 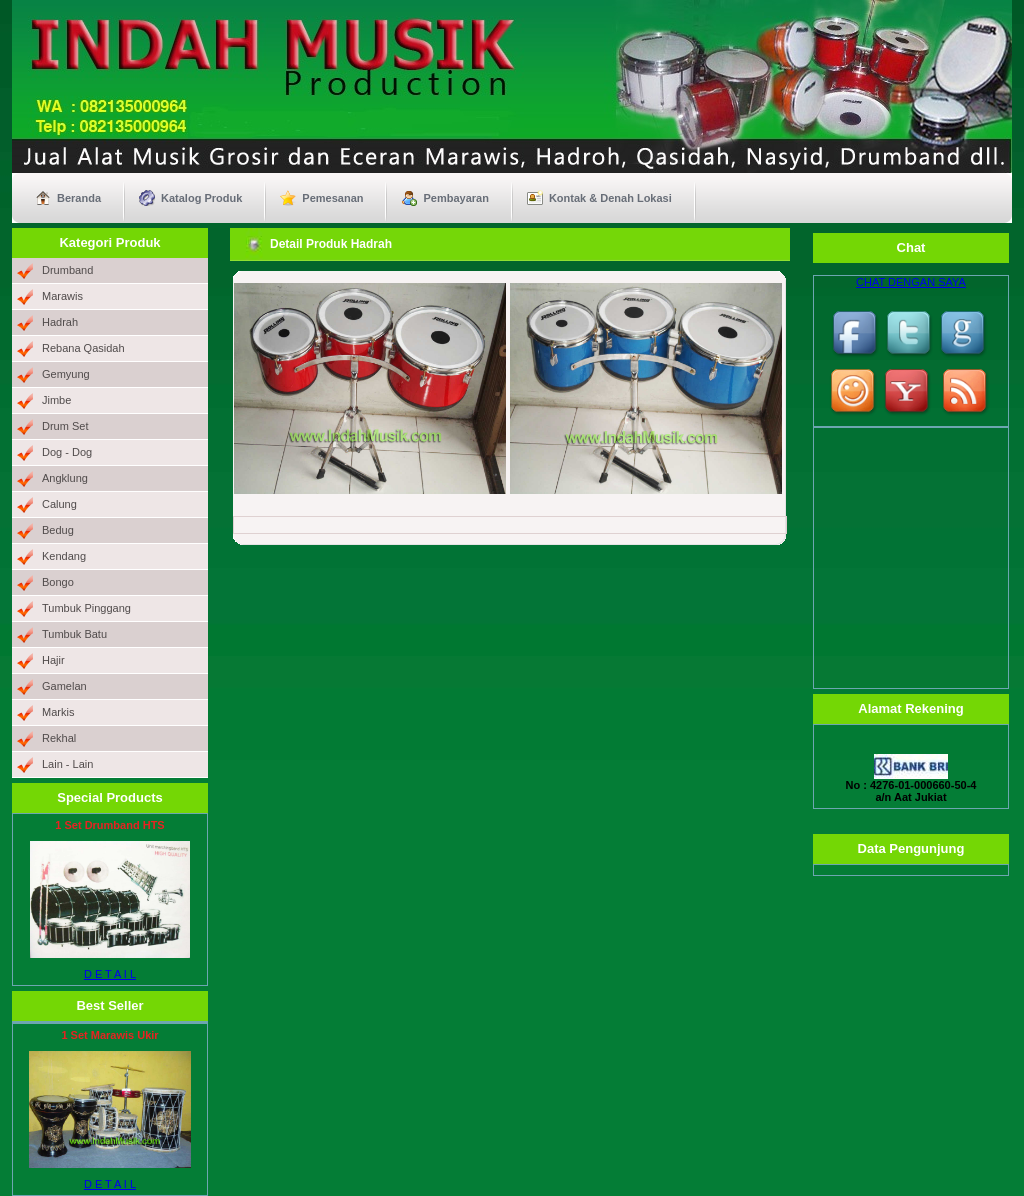 I want to click on Pembayaran, so click(x=455, y=198).